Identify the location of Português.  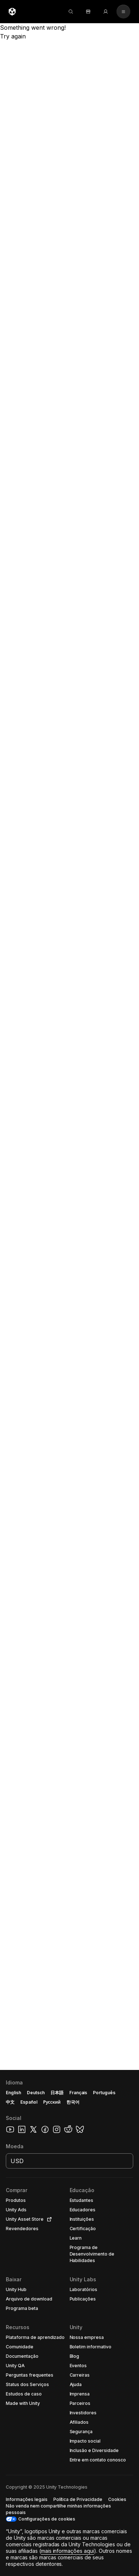
(104, 2092).